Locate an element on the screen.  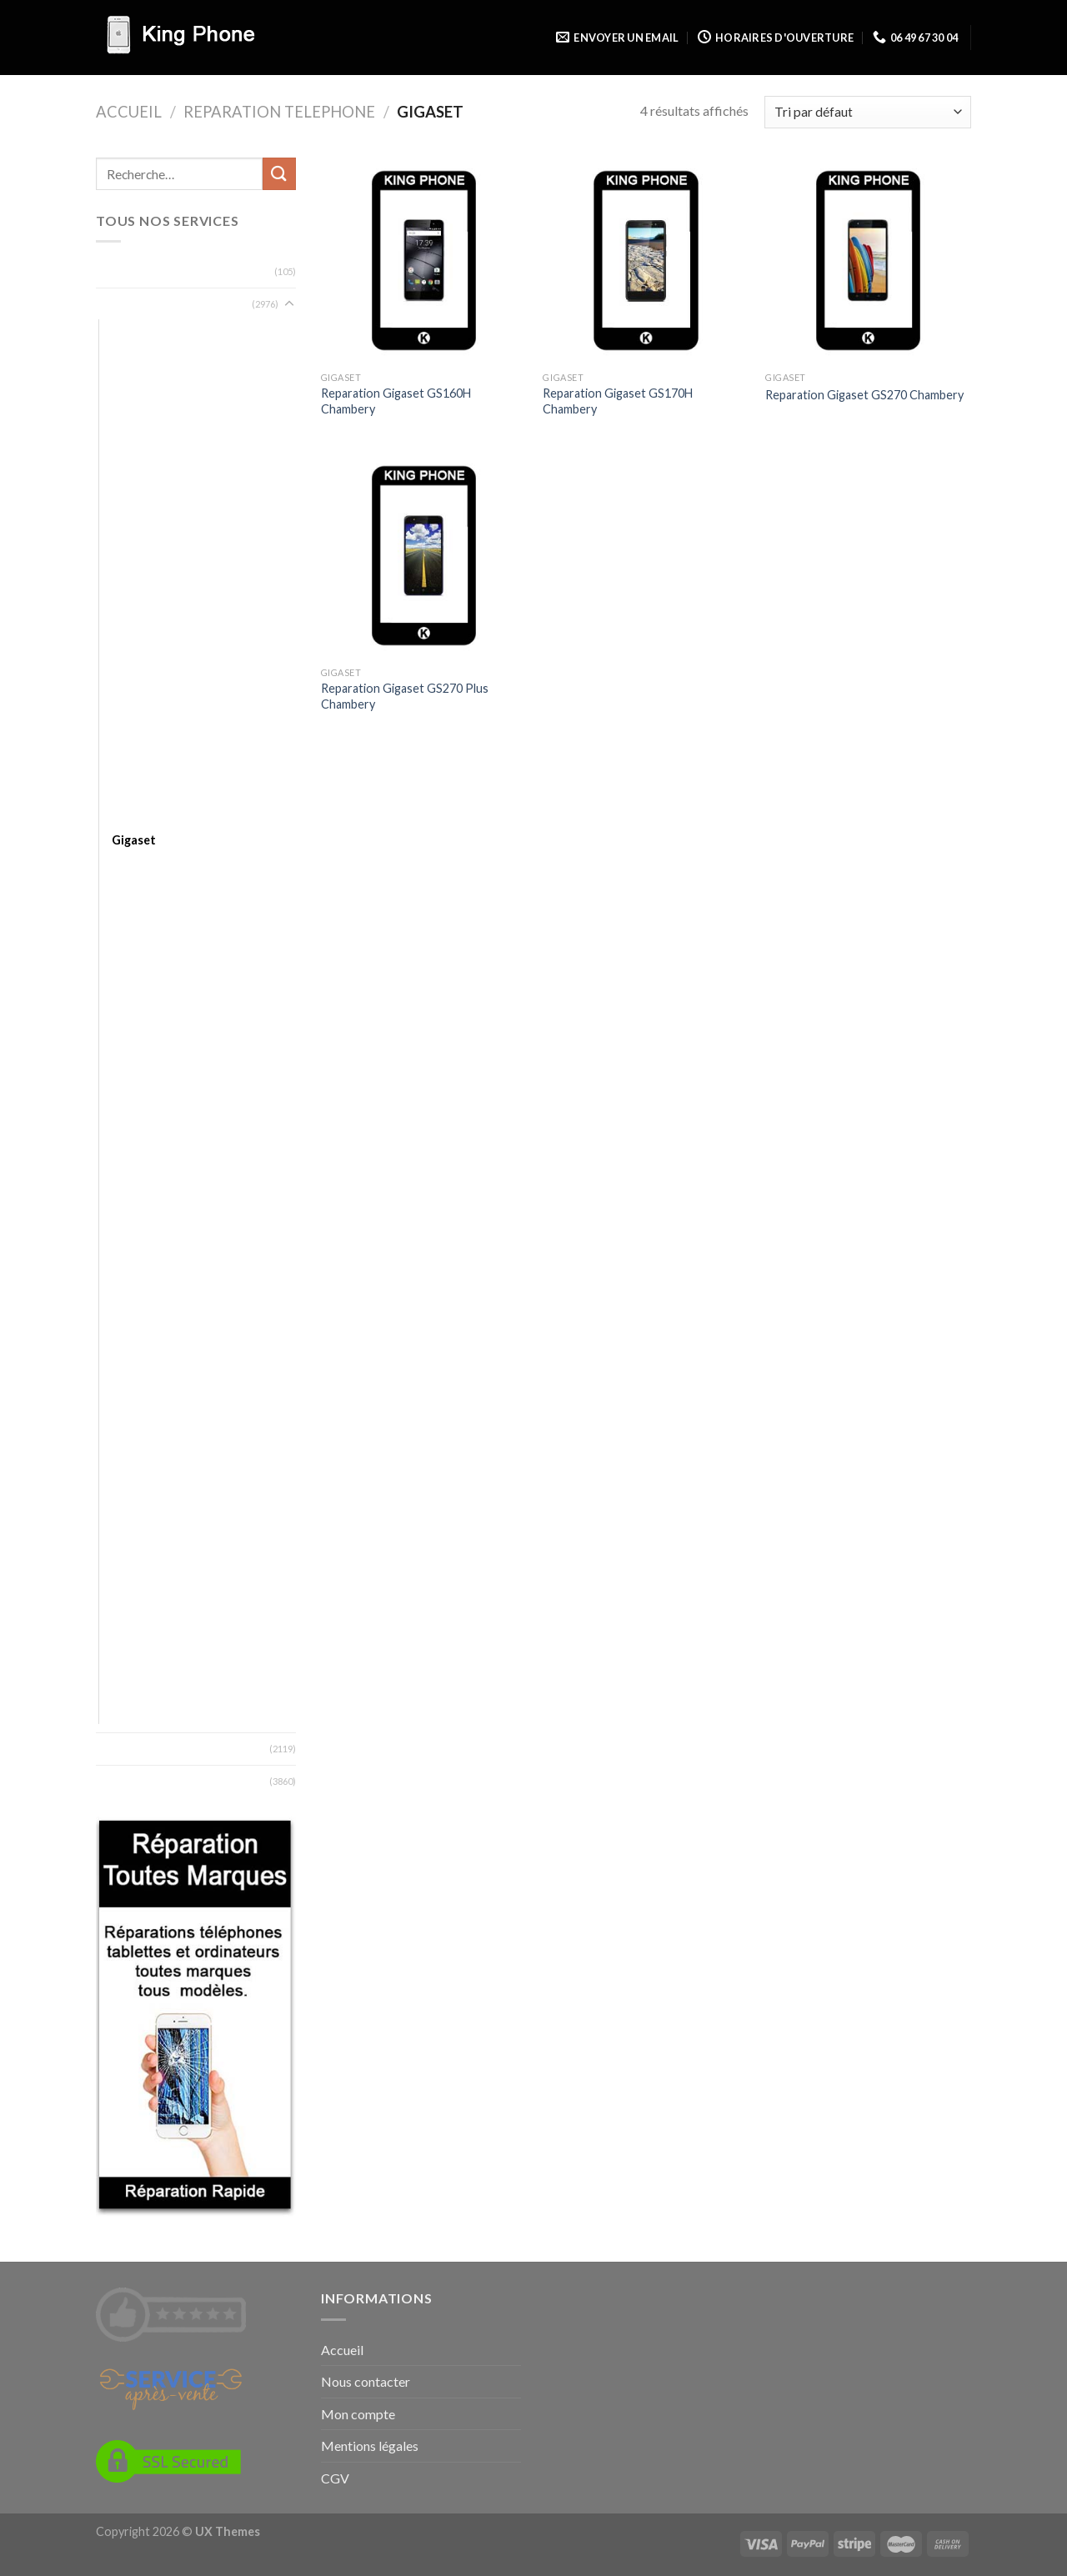
Android is located at coordinates (133, 405).